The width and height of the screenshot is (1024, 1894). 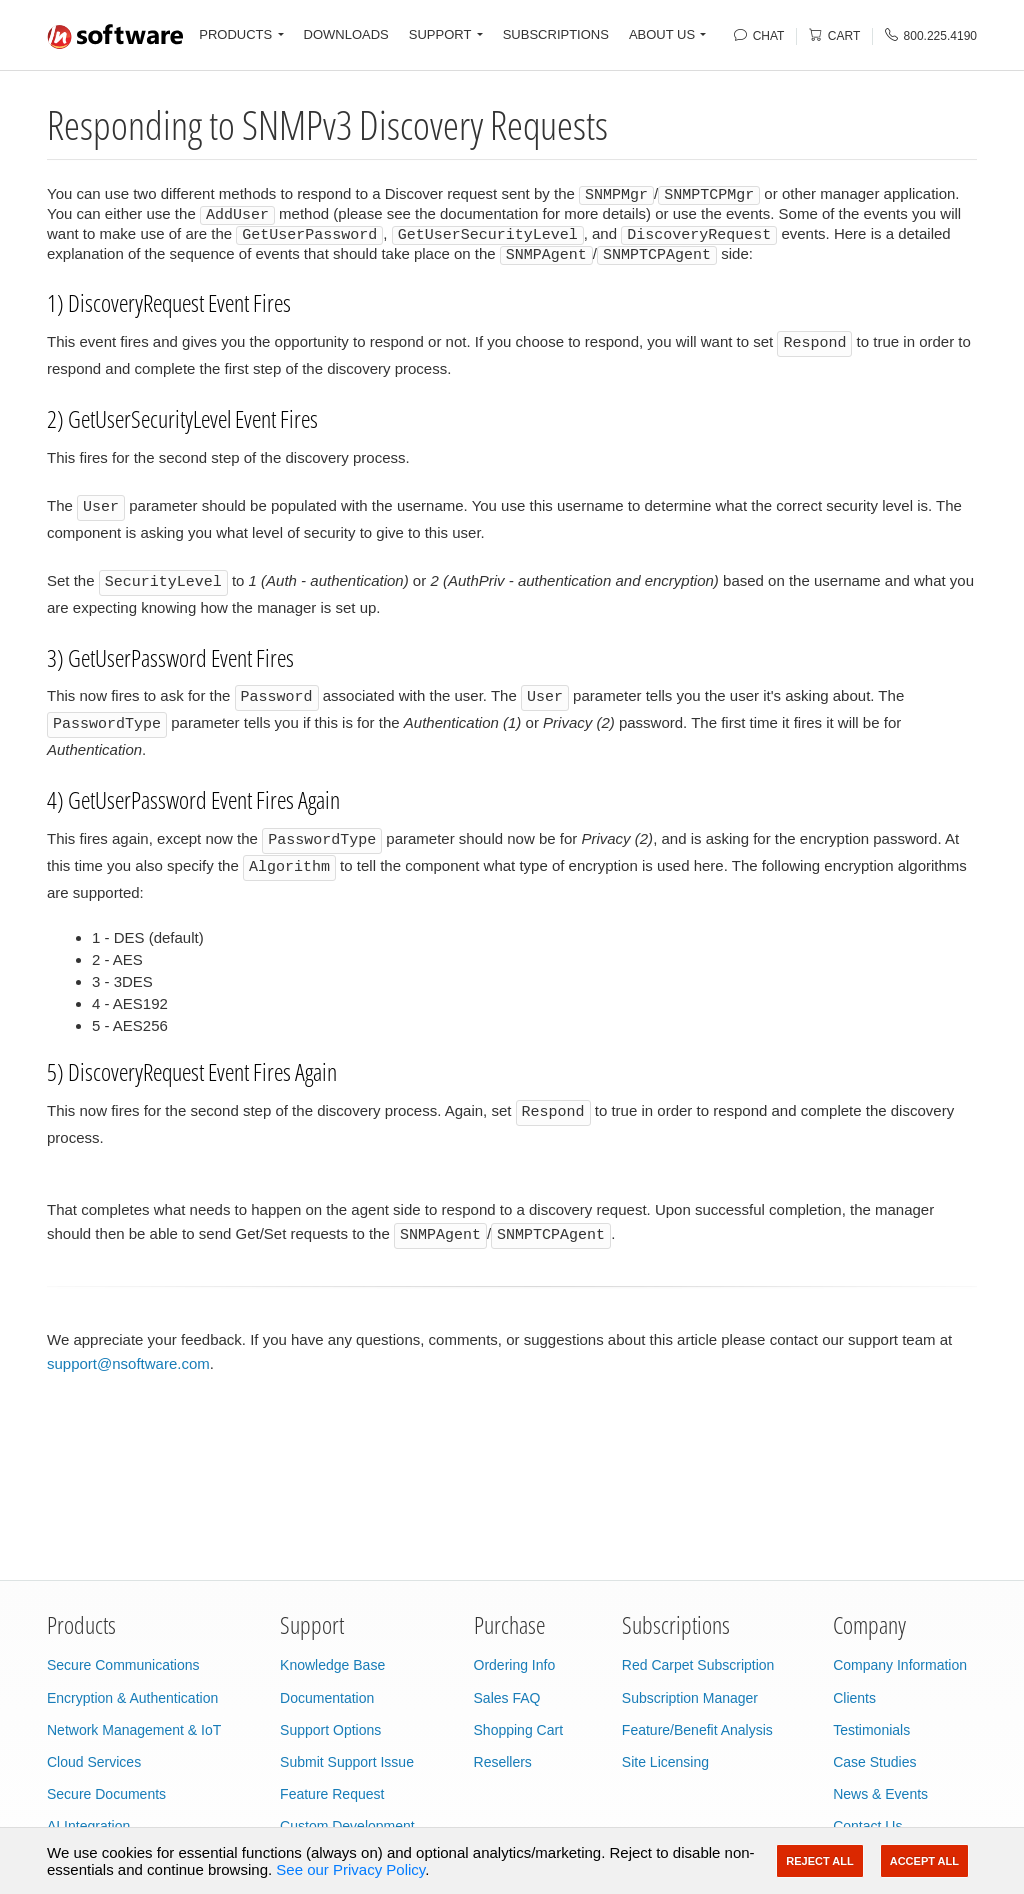 I want to click on Feature Request, so click(x=332, y=1794).